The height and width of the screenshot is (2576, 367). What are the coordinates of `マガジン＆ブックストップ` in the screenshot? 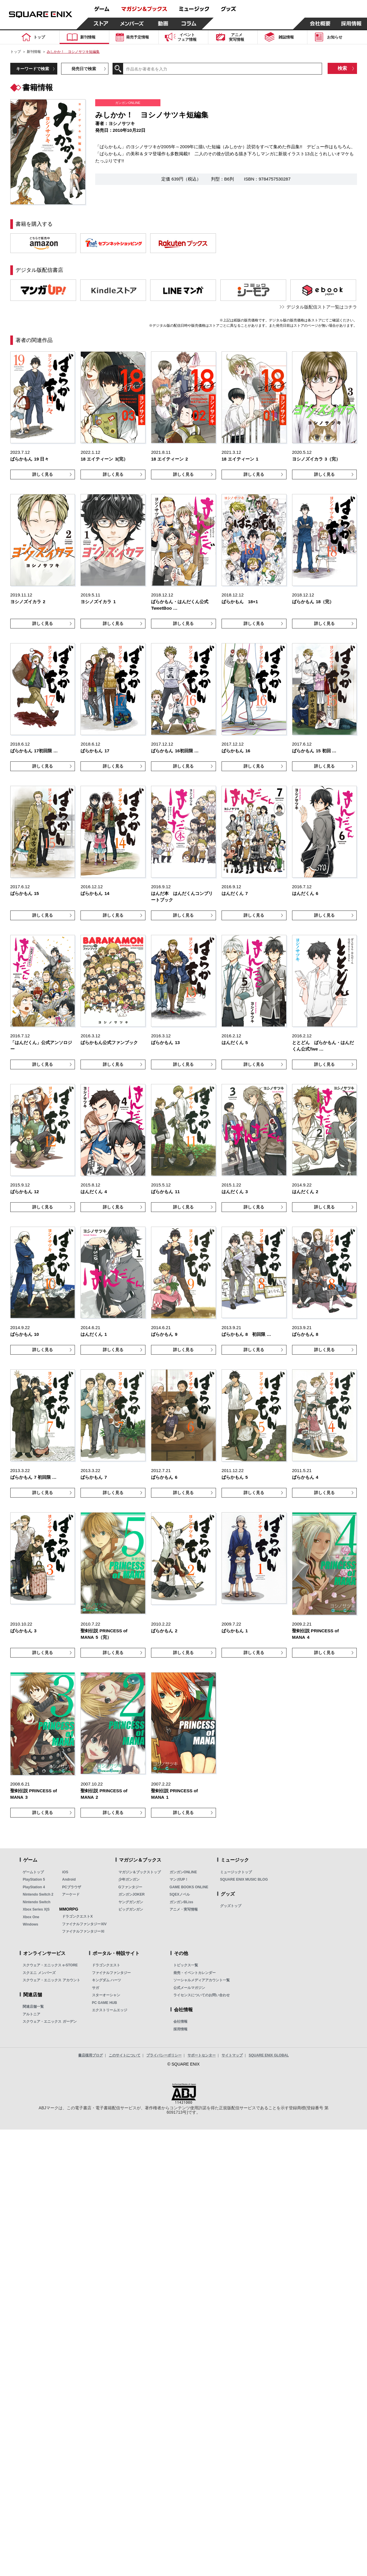 It's located at (139, 1872).